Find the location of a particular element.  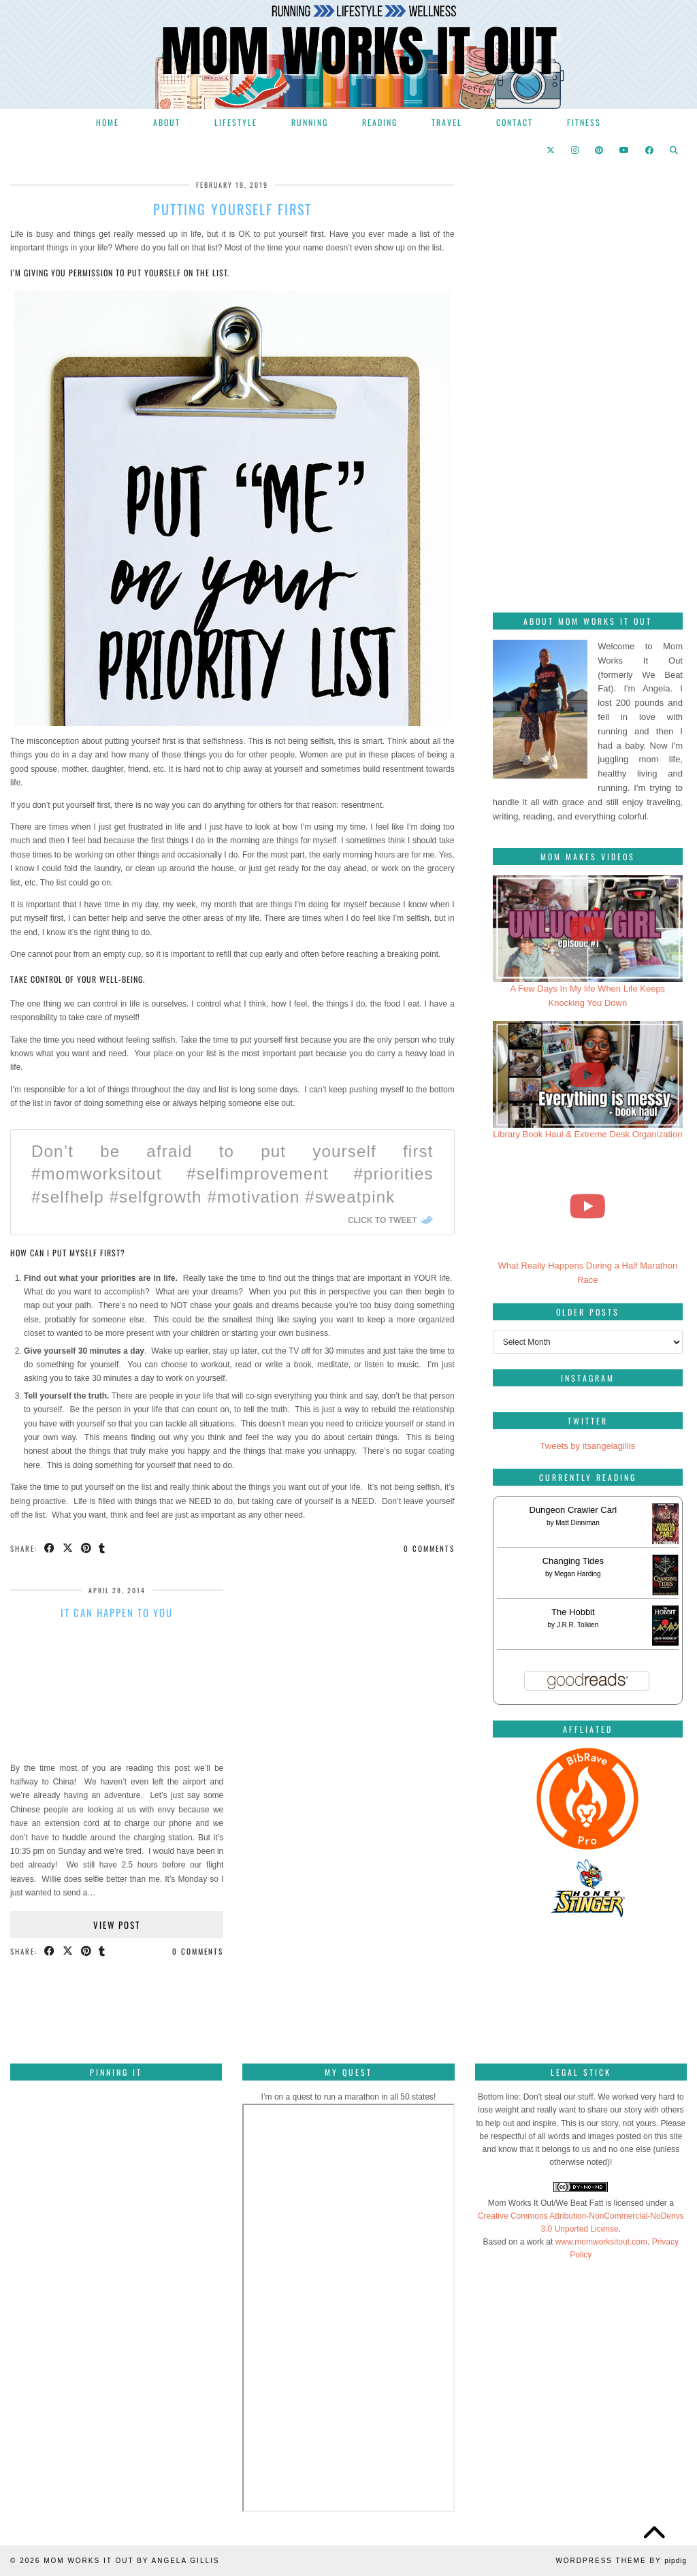

Fitness is located at coordinates (584, 122).